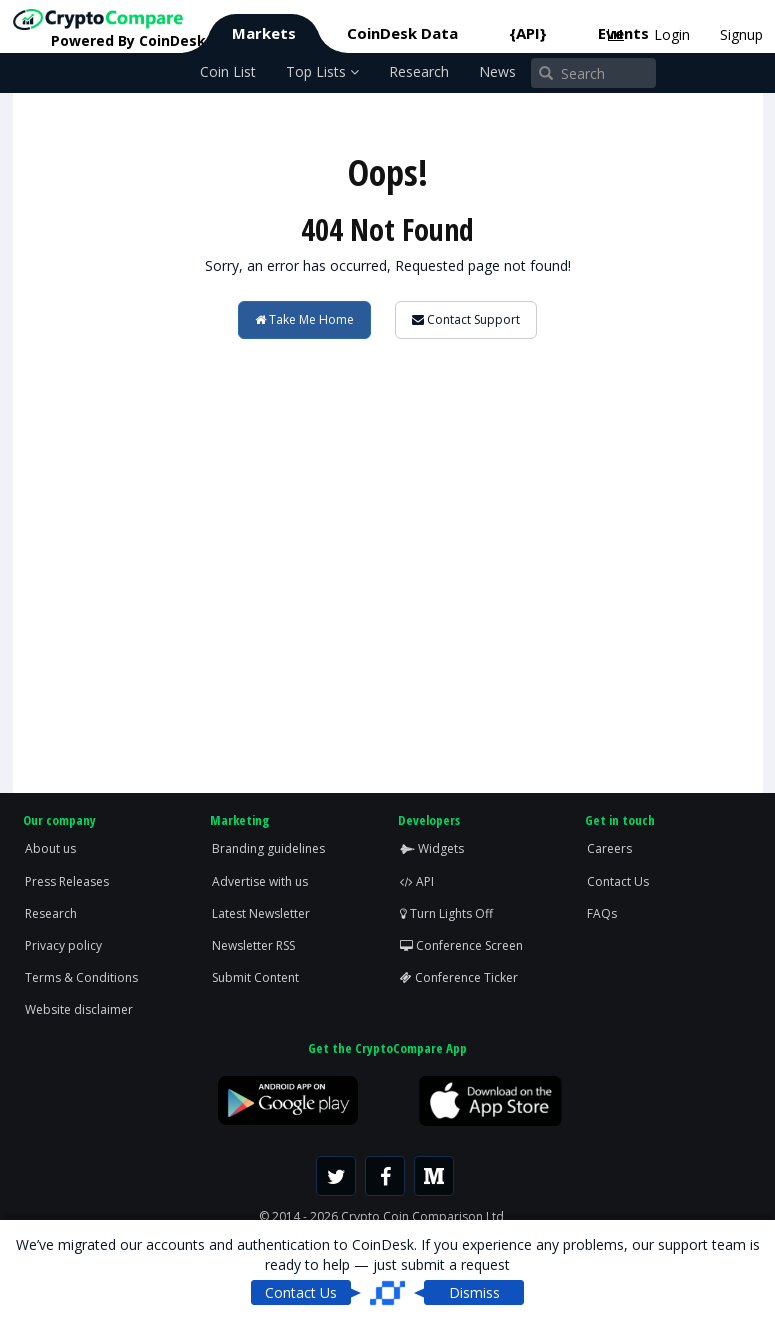 This screenshot has height=1330, width=775. Describe the element at coordinates (618, 881) in the screenshot. I see `Contact Us` at that location.